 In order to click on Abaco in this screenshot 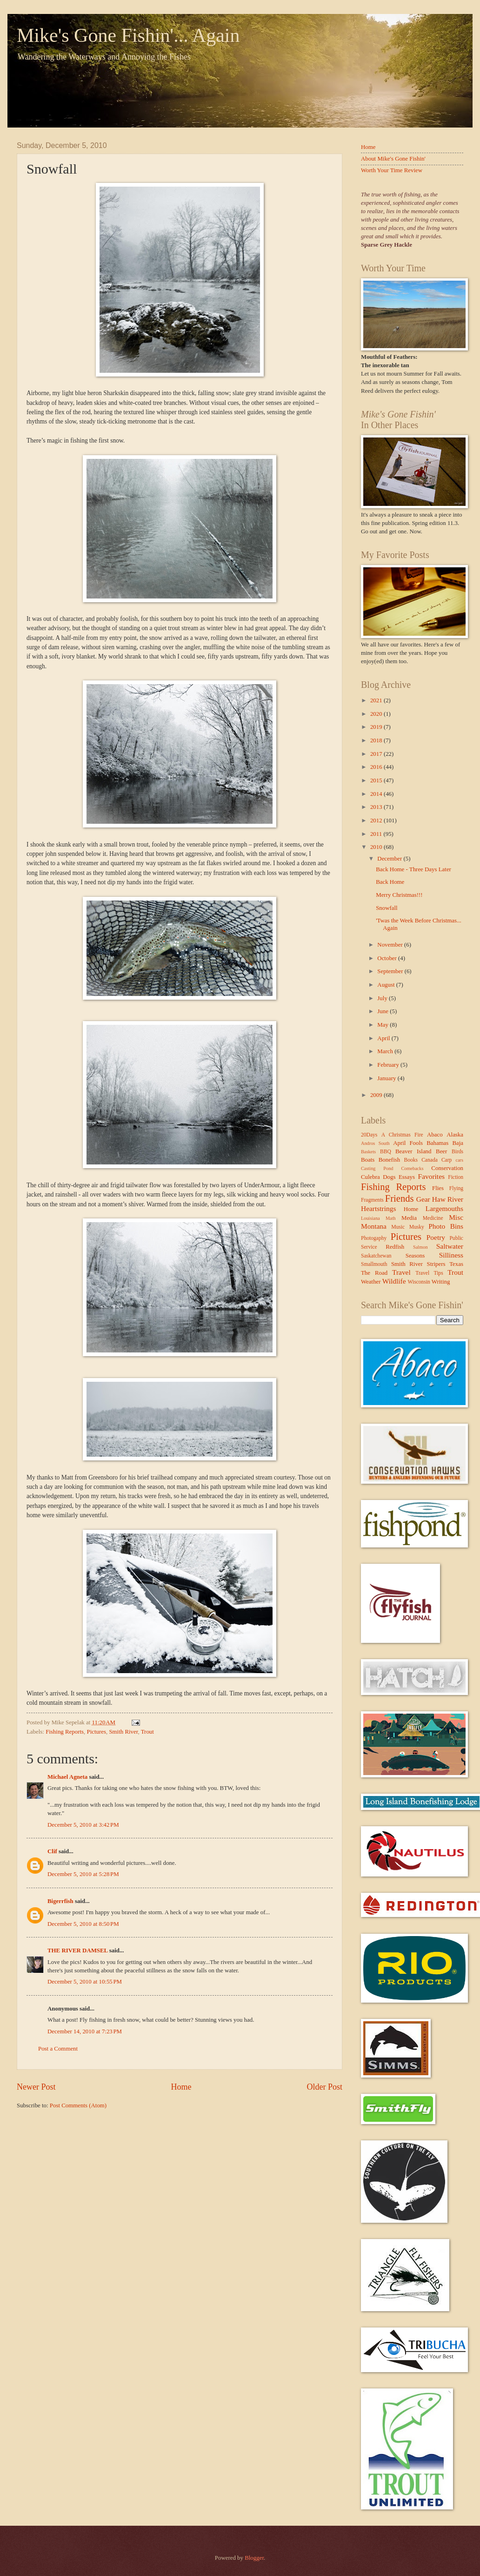, I will do `click(435, 1134)`.